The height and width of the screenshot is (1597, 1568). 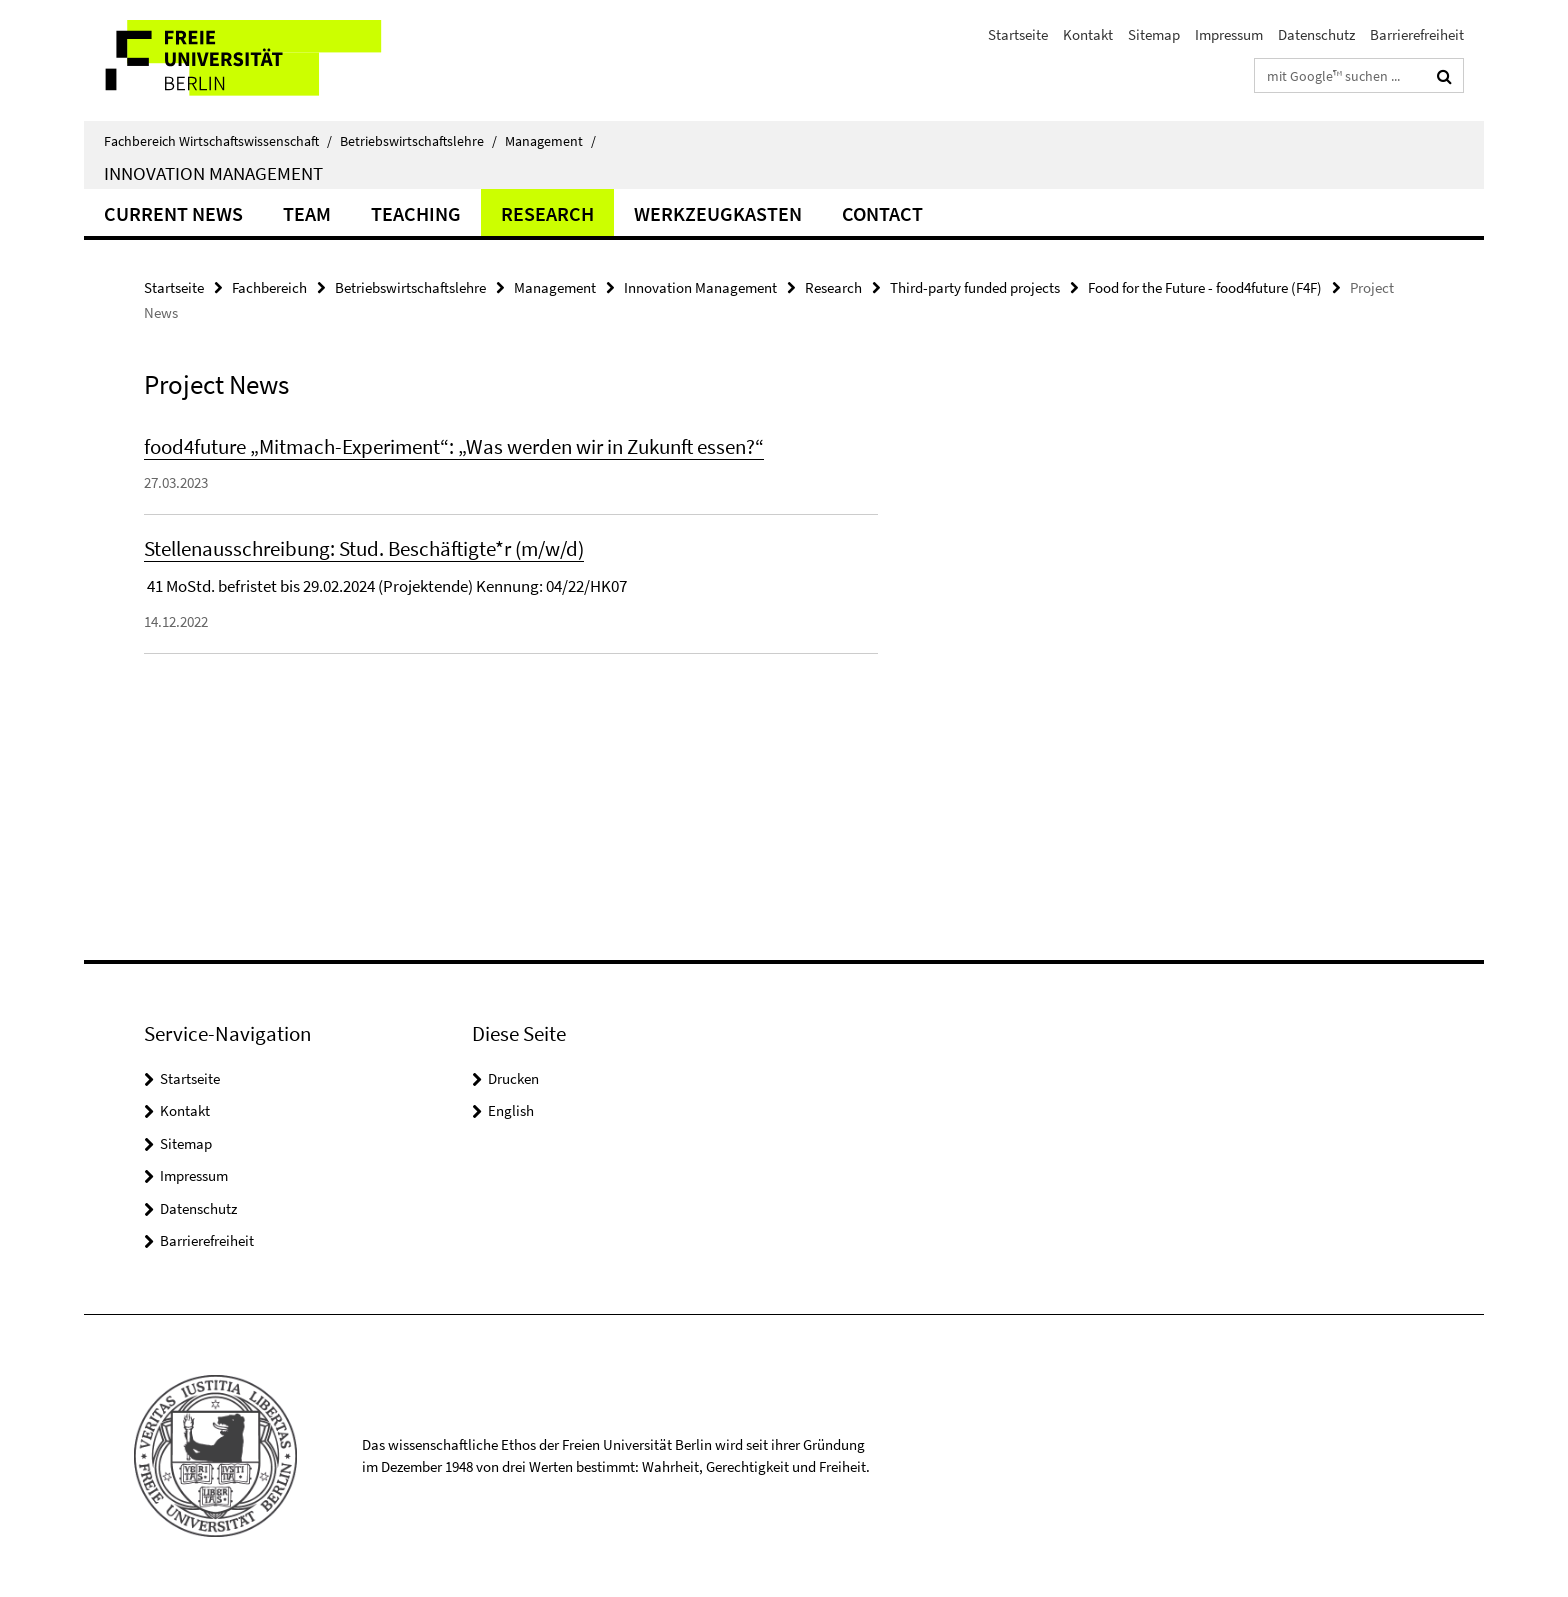 What do you see at coordinates (173, 213) in the screenshot?
I see `Current news` at bounding box center [173, 213].